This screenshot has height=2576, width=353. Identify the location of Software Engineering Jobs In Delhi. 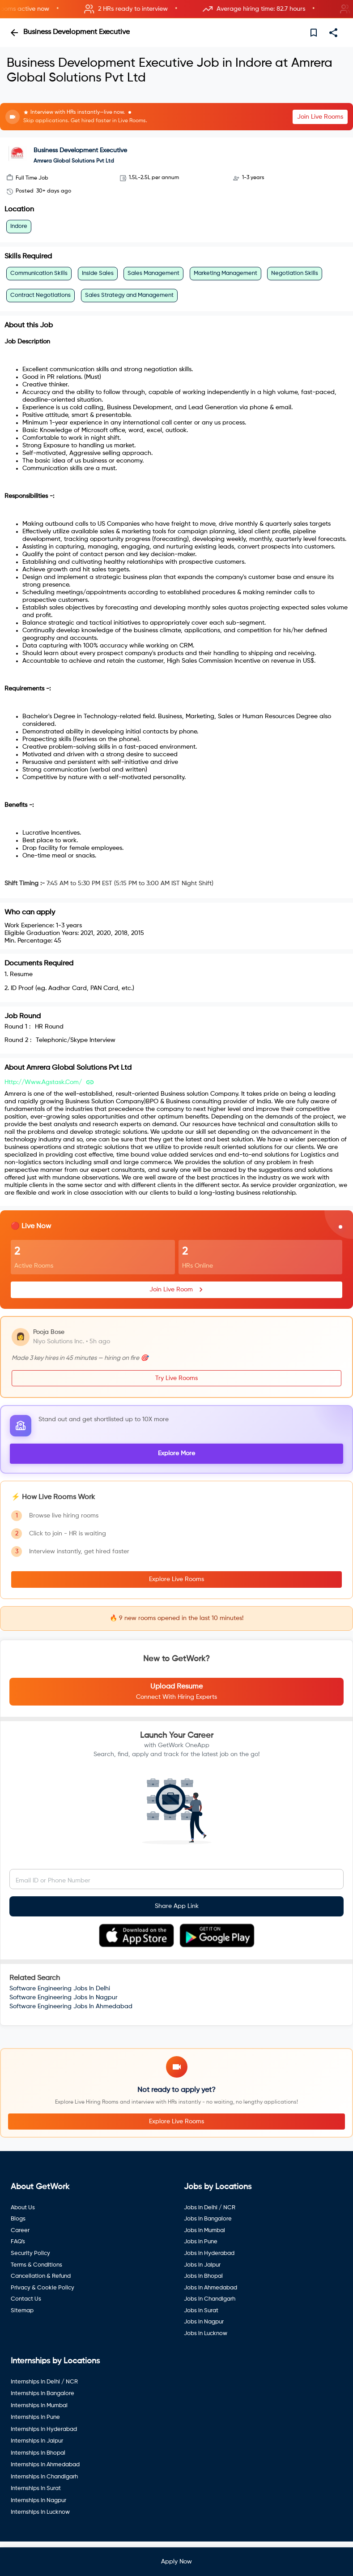
(59, 1988).